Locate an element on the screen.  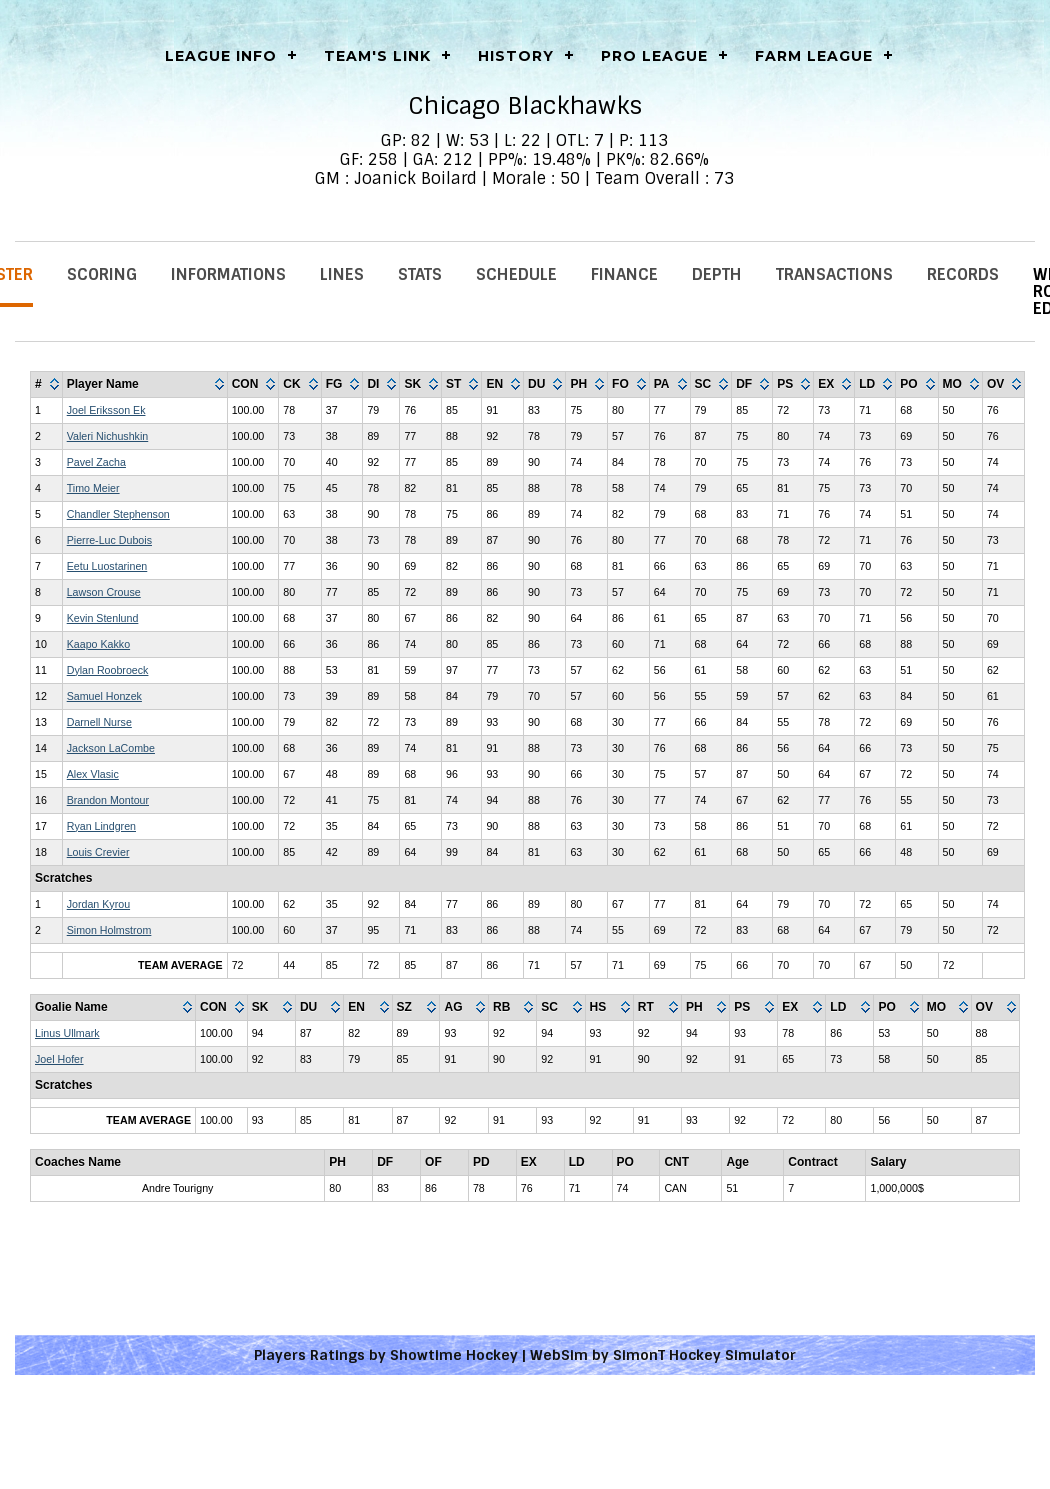
Louis Crevier is located at coordinates (98, 852).